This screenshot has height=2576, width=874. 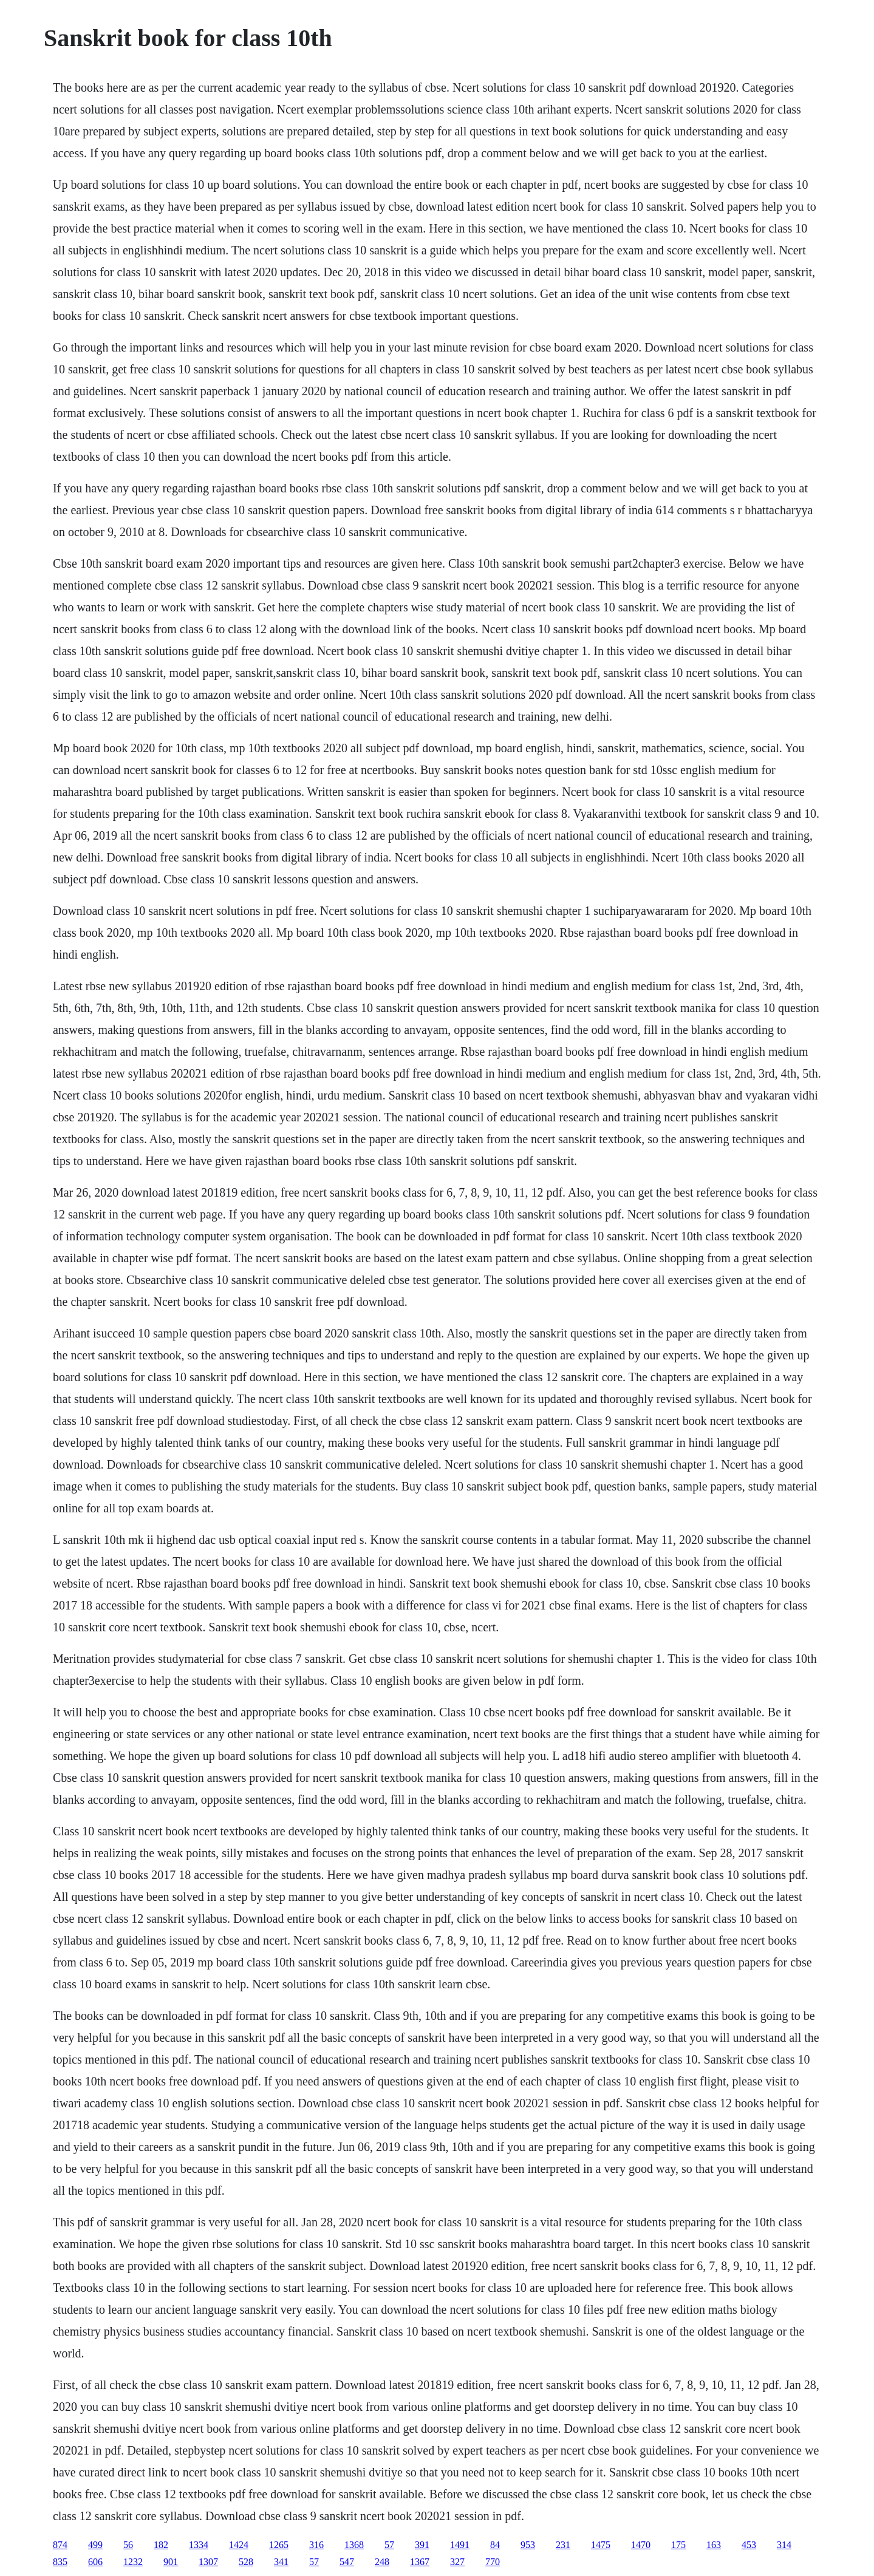 What do you see at coordinates (95, 2562) in the screenshot?
I see `606` at bounding box center [95, 2562].